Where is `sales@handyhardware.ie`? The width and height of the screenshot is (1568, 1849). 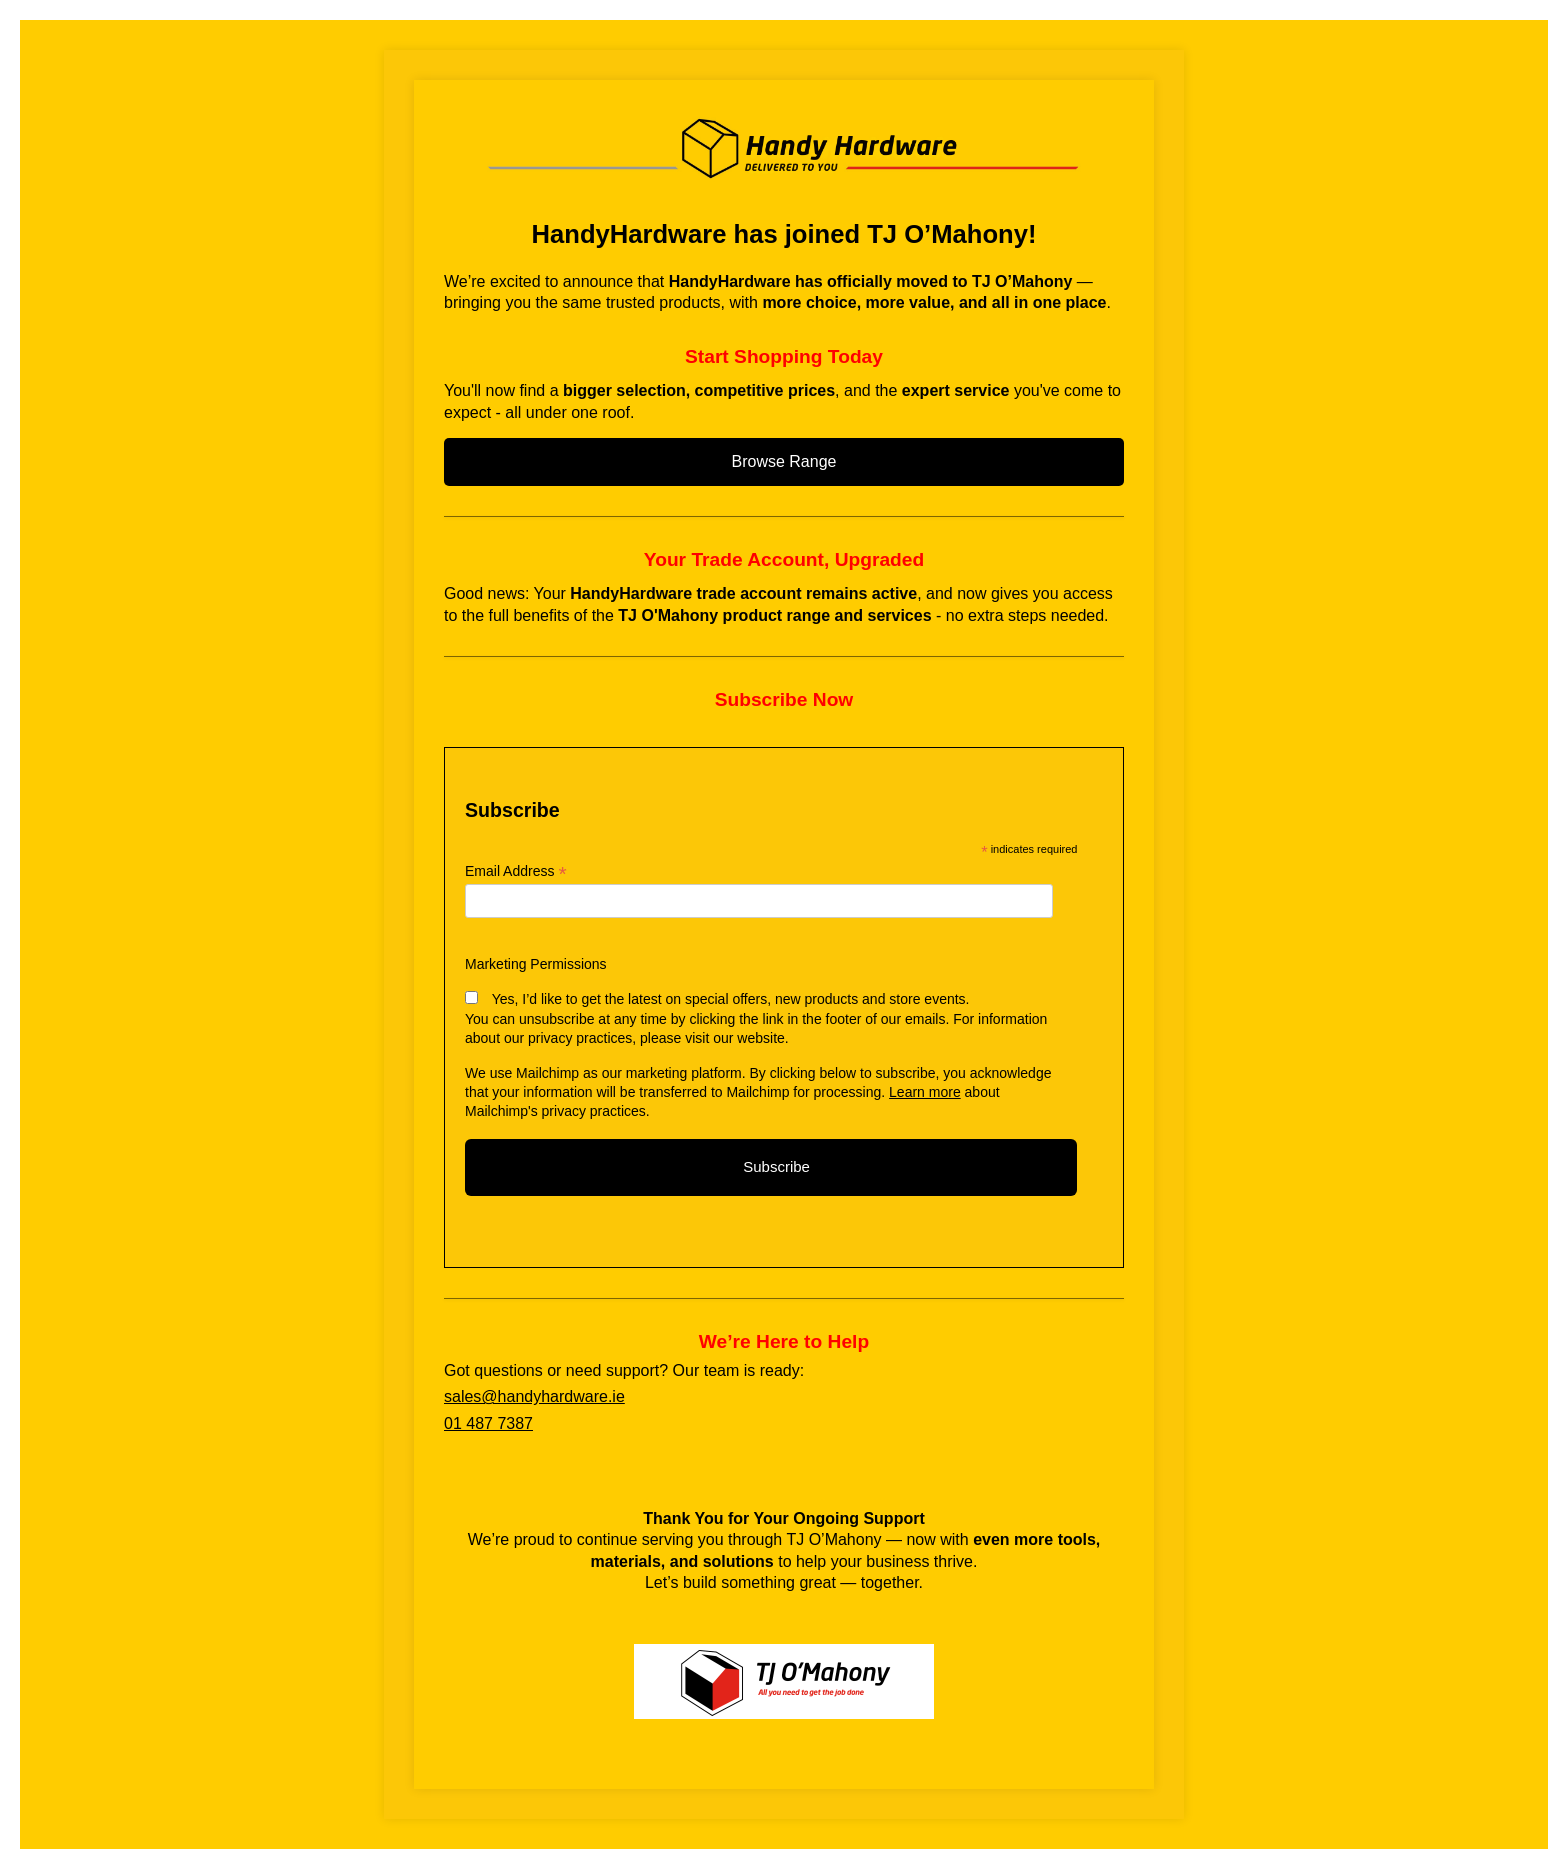 sales@handyhardware.ie is located at coordinates (534, 1396).